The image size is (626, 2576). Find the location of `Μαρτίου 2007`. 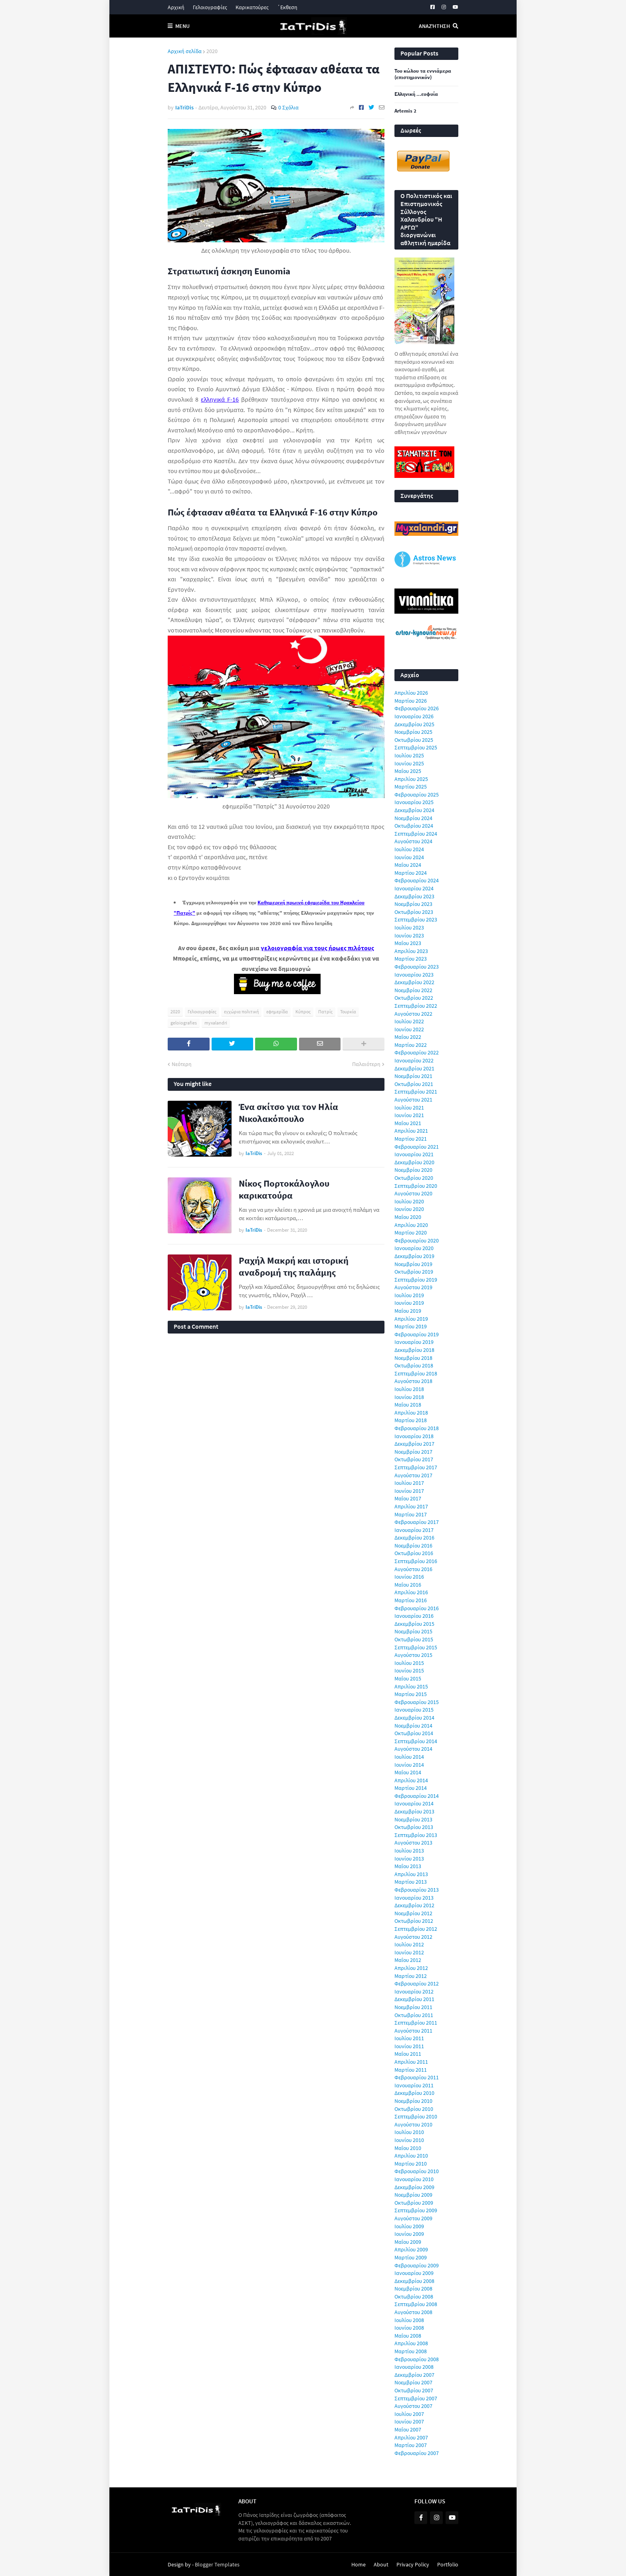

Μαρτίου 2007 is located at coordinates (410, 2445).